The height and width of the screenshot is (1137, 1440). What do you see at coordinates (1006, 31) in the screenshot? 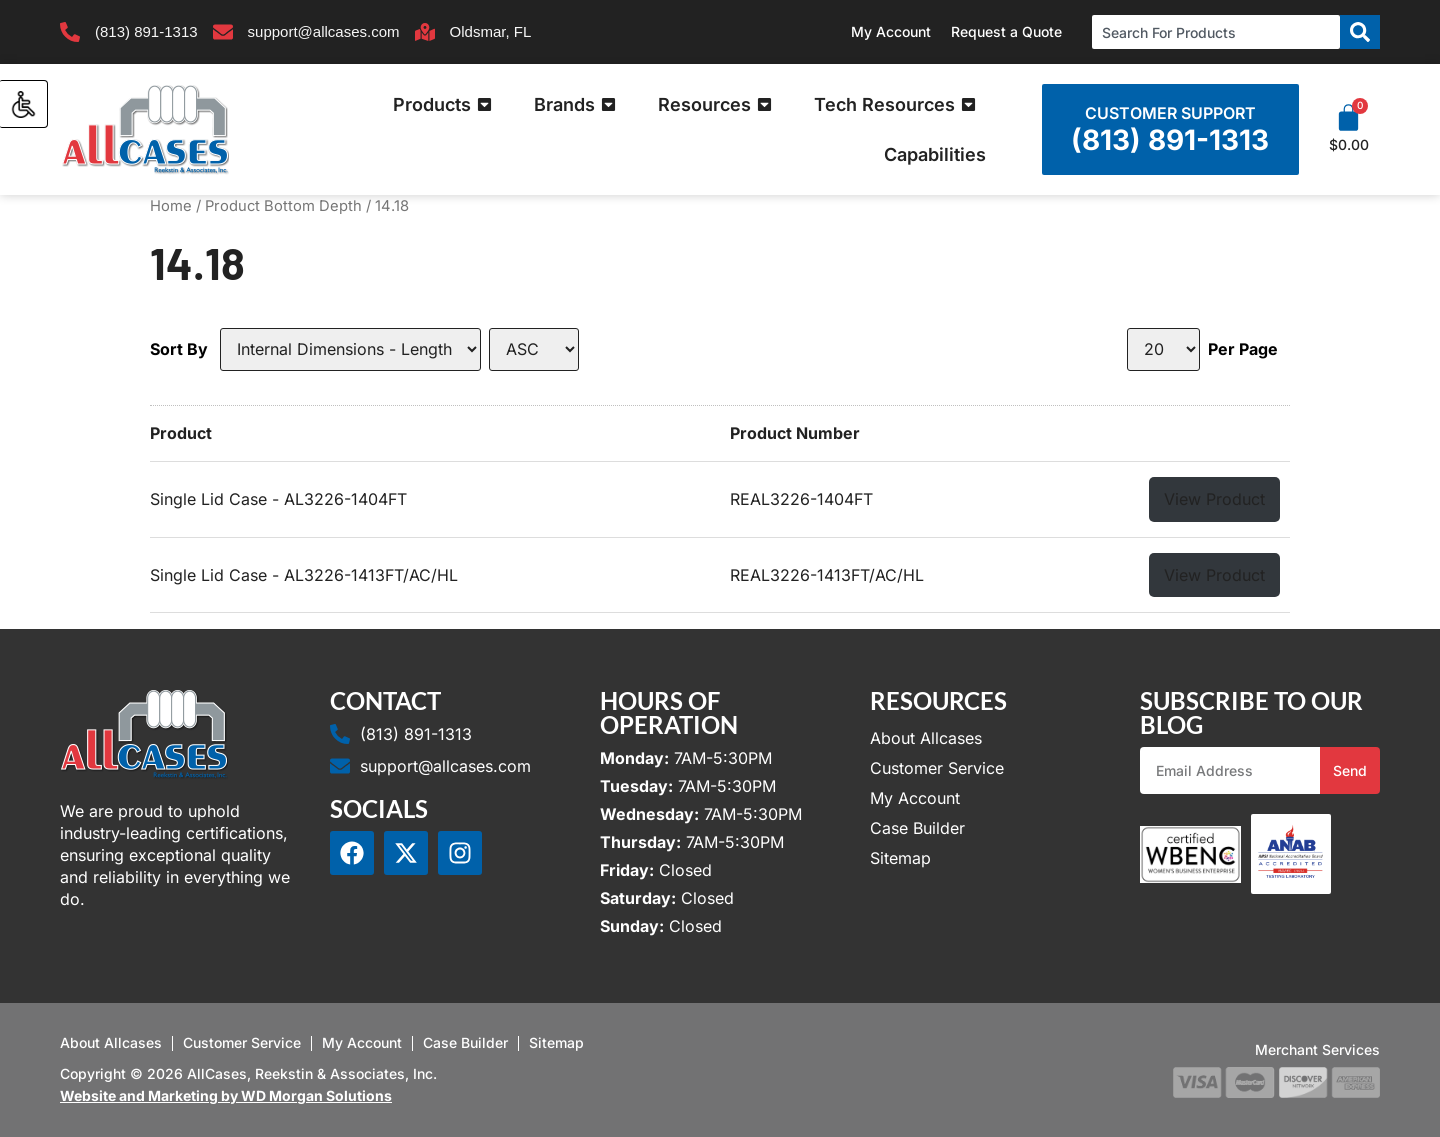
I see `Request a Quote` at bounding box center [1006, 31].